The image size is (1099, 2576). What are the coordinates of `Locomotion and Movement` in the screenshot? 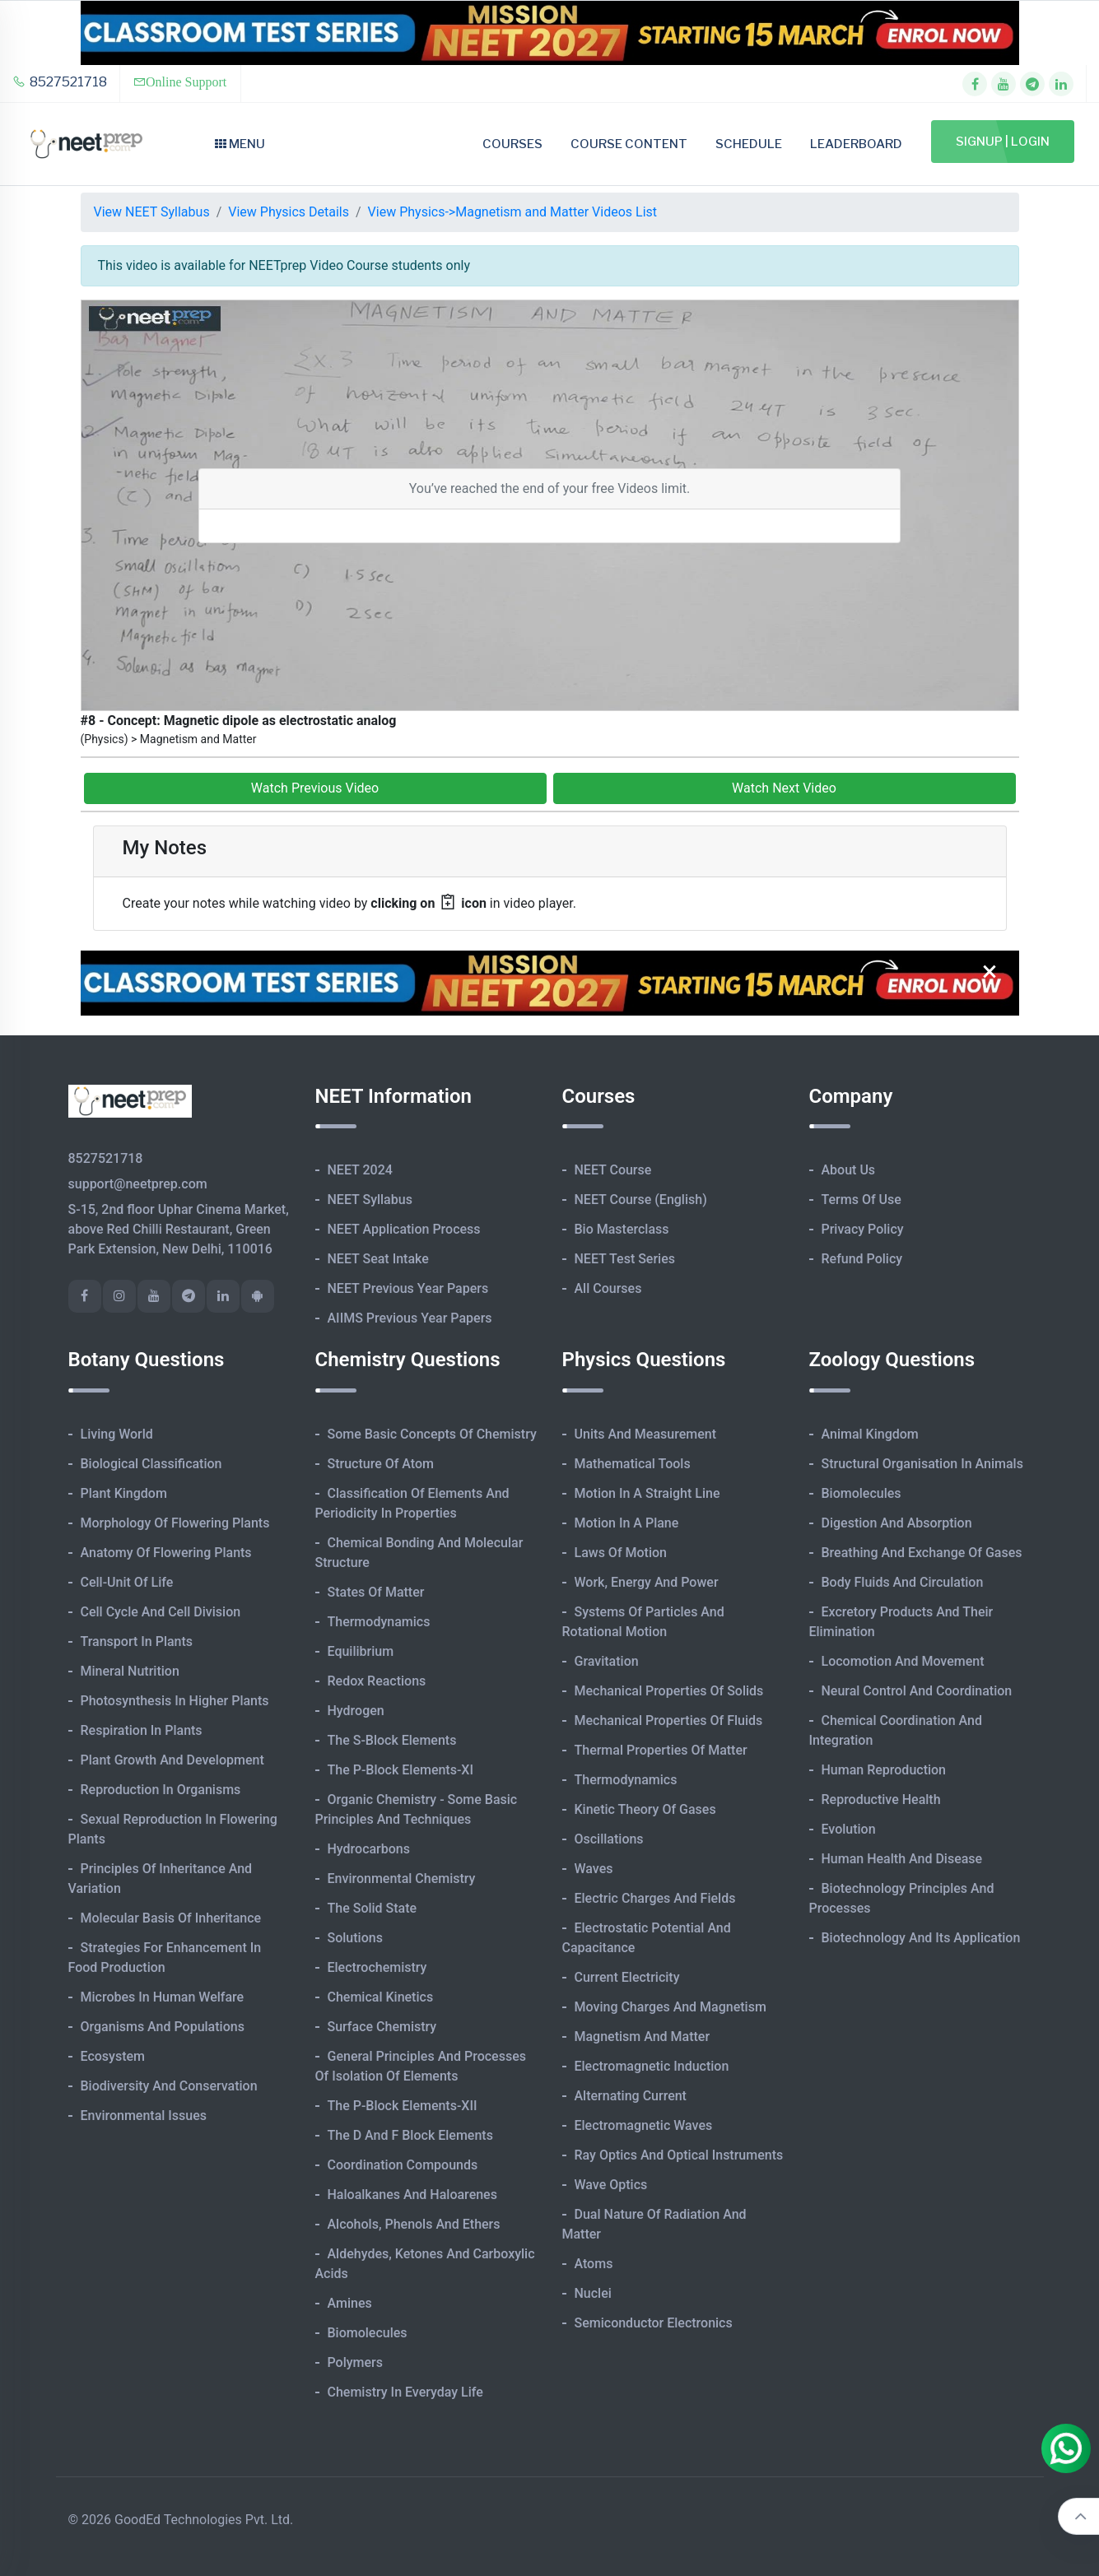 It's located at (903, 1661).